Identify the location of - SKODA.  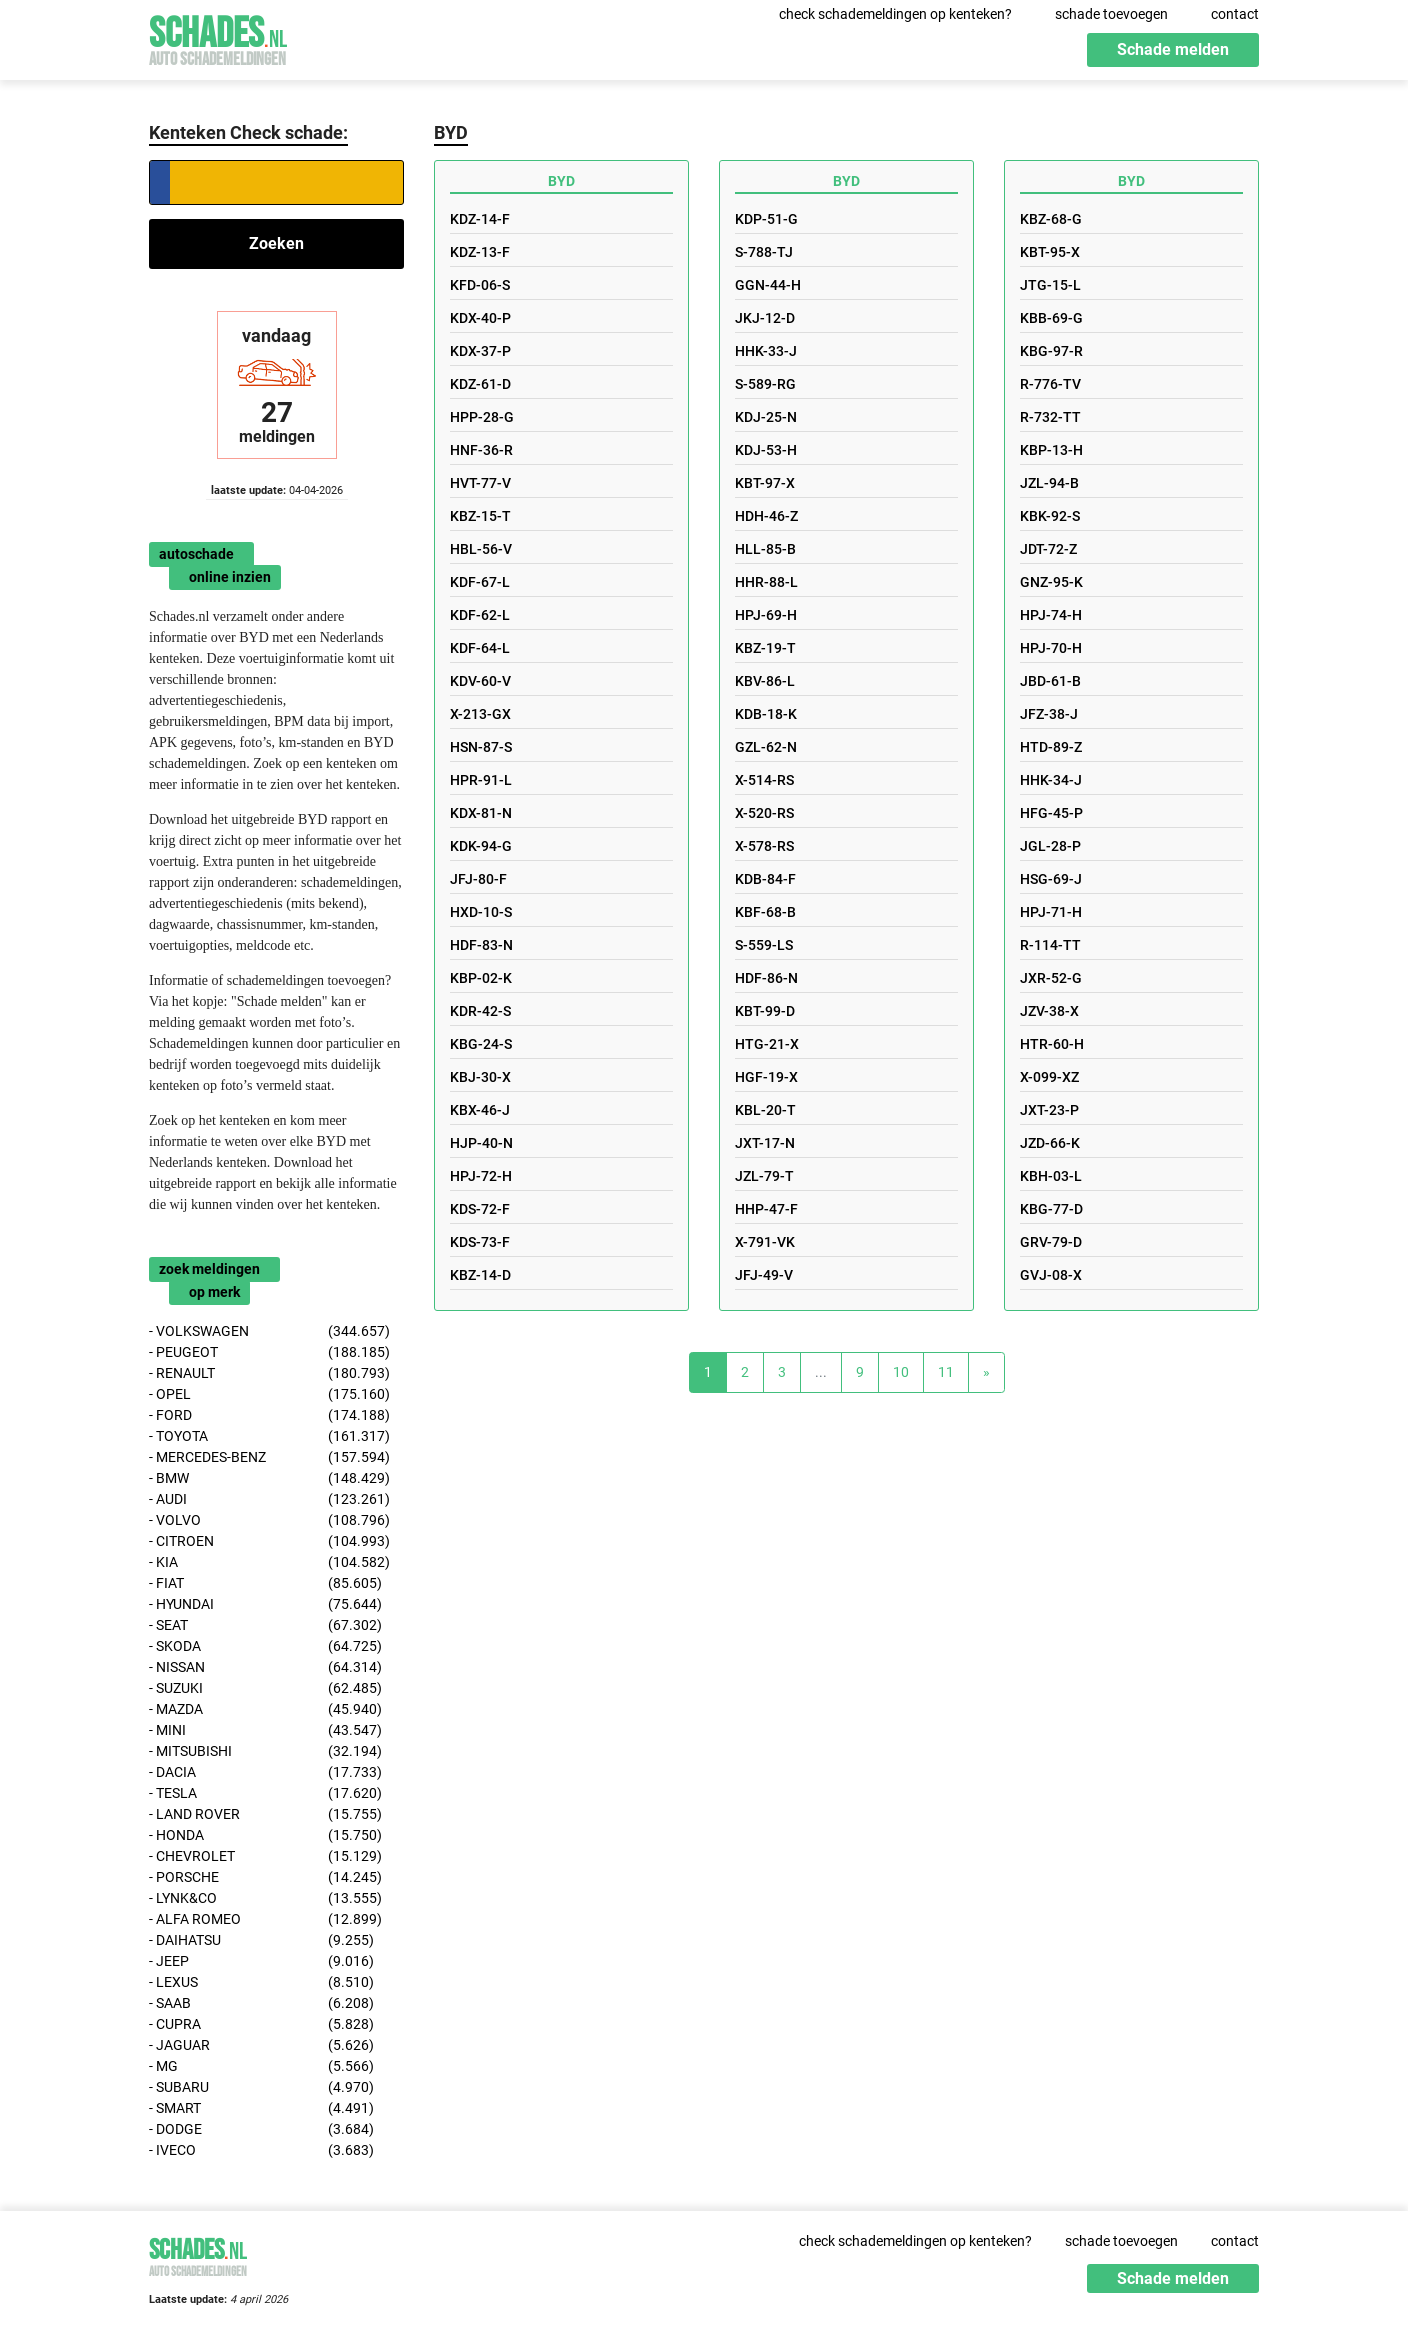
(265, 1646).